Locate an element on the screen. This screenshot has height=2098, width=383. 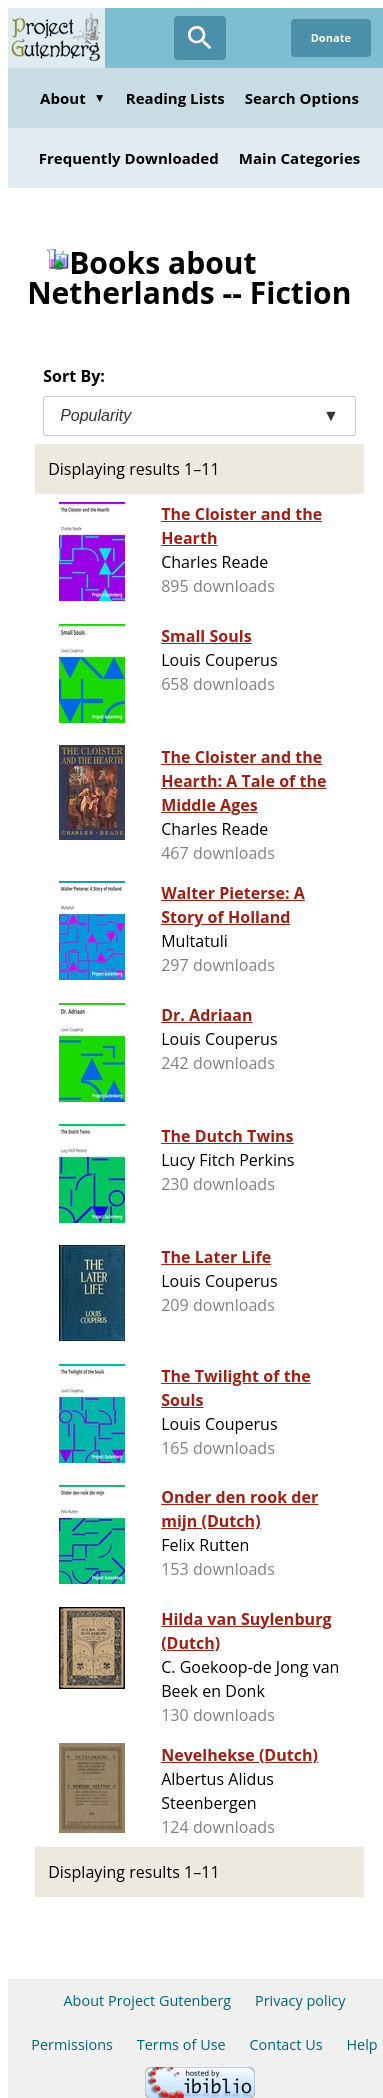
Help is located at coordinates (361, 2044).